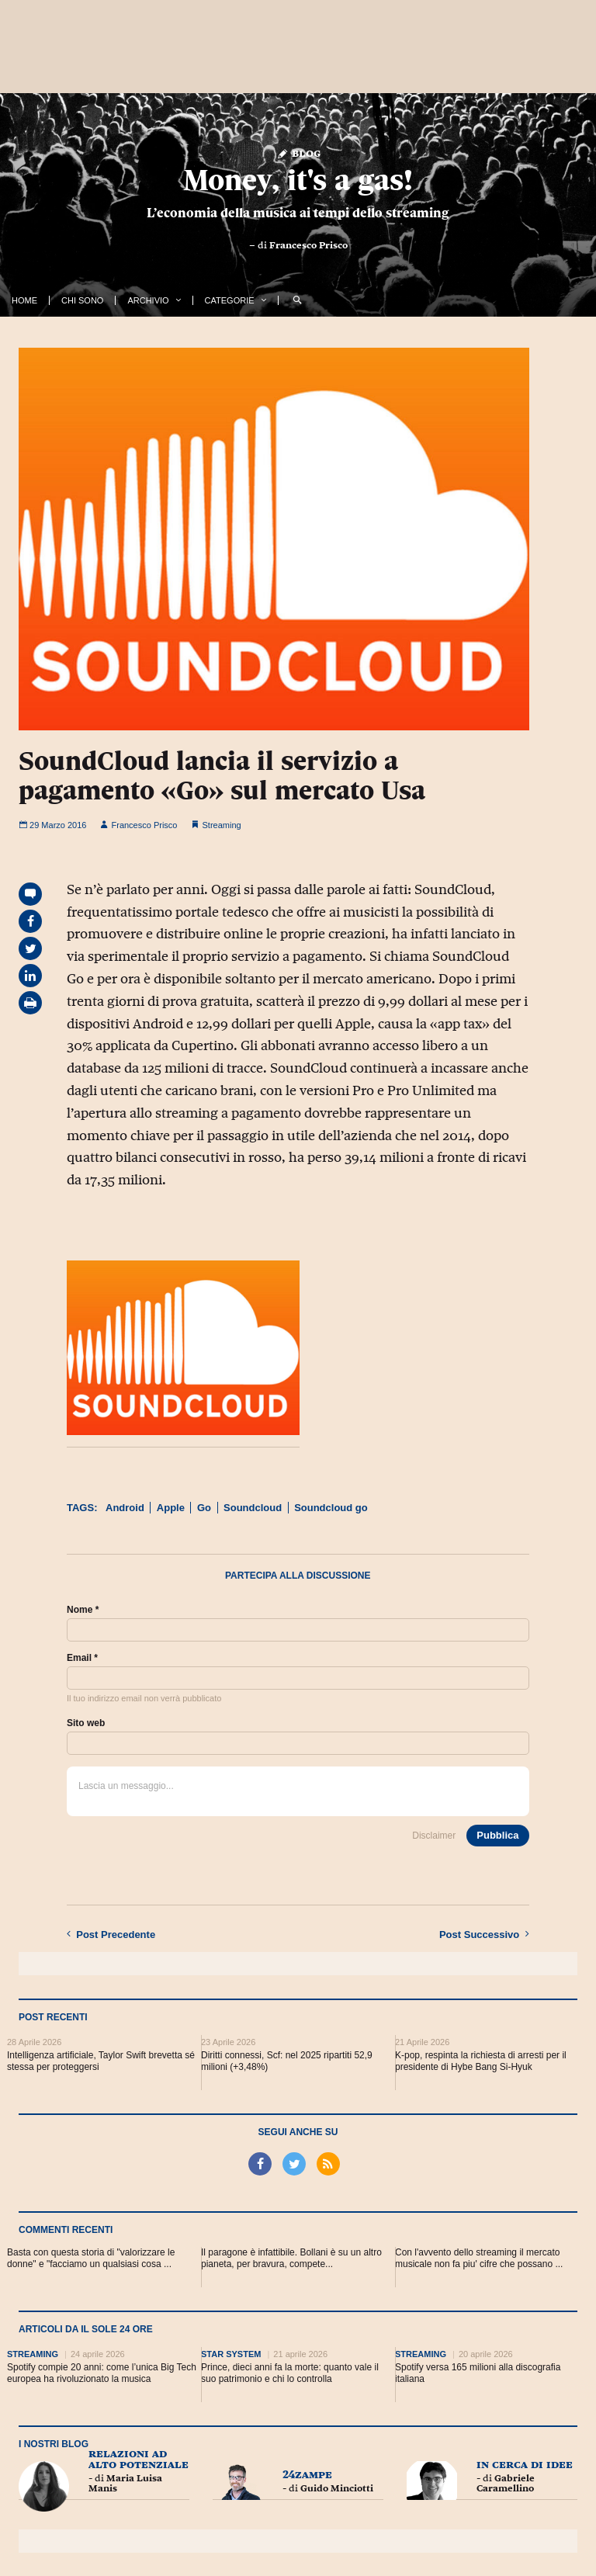 The image size is (596, 2576). What do you see at coordinates (505, 2483) in the screenshot?
I see `Gabriele Caramellino` at bounding box center [505, 2483].